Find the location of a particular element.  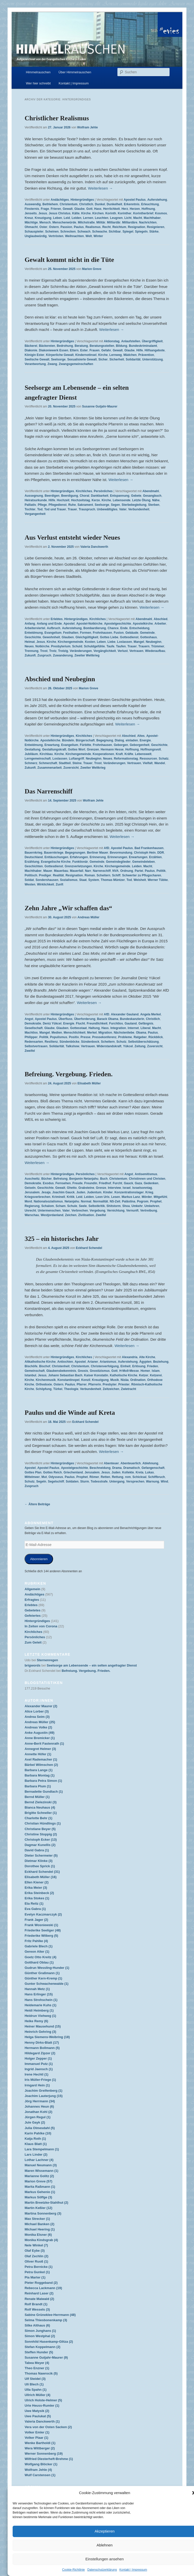

Werner Sonnenberg (19) is located at coordinates (44, 2453).